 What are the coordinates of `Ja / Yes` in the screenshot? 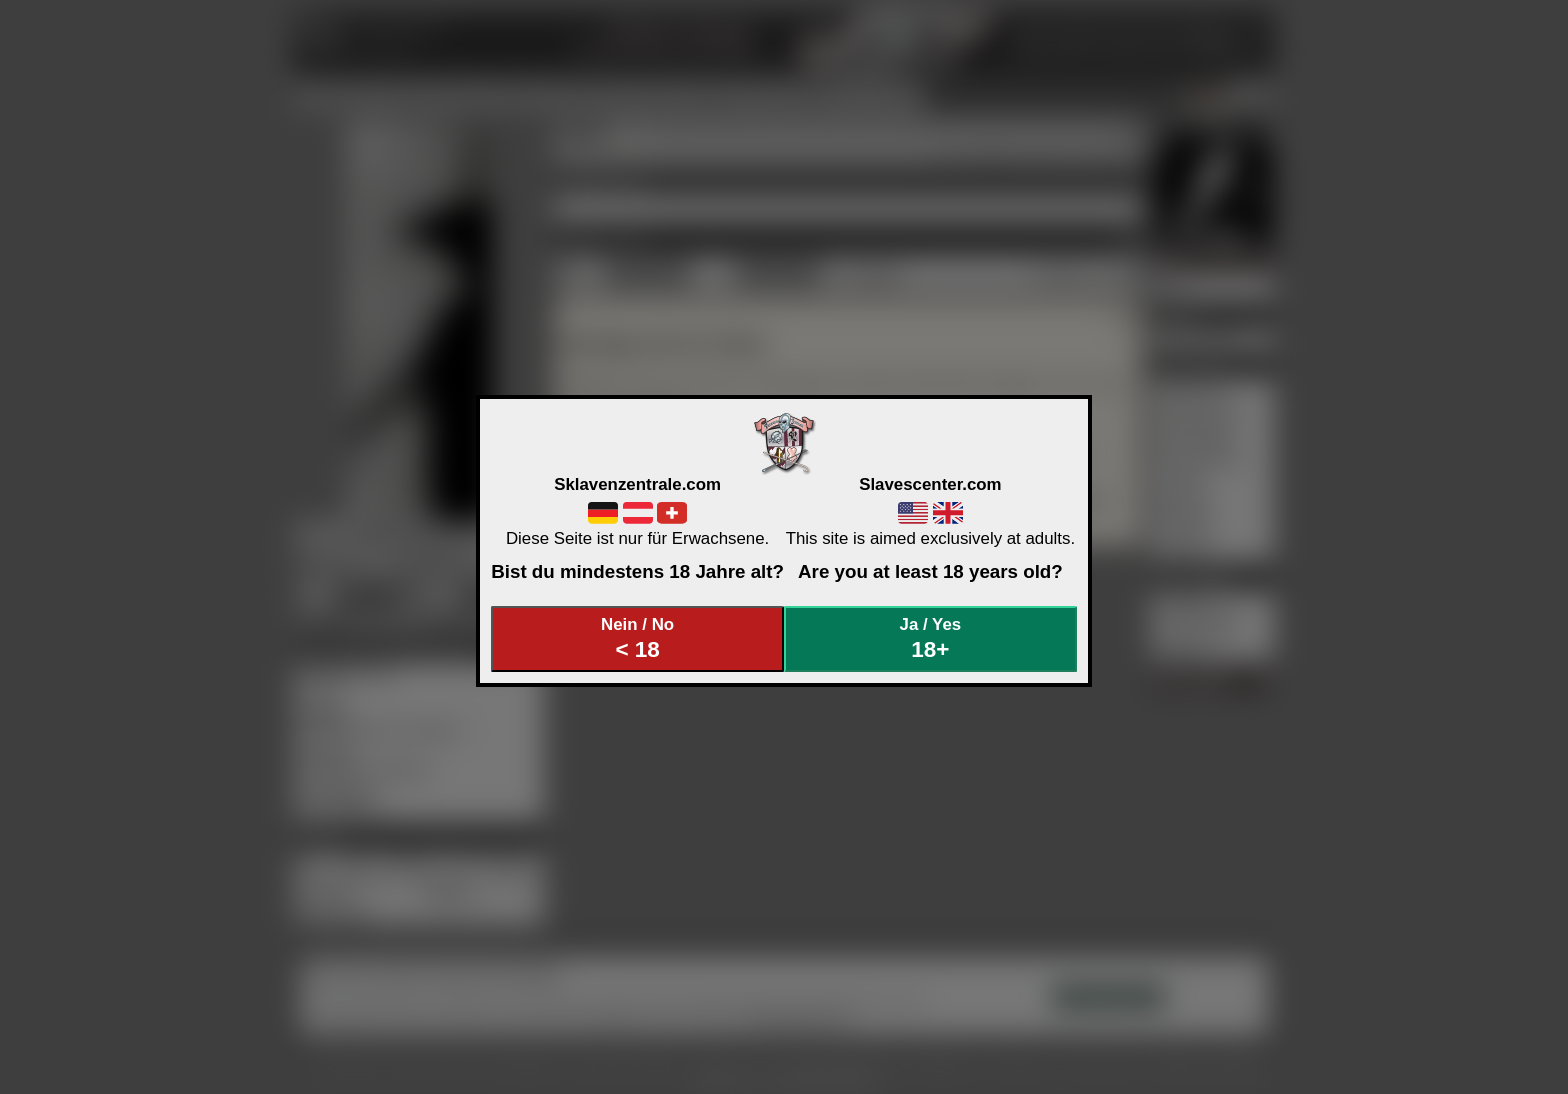 It's located at (931, 638).